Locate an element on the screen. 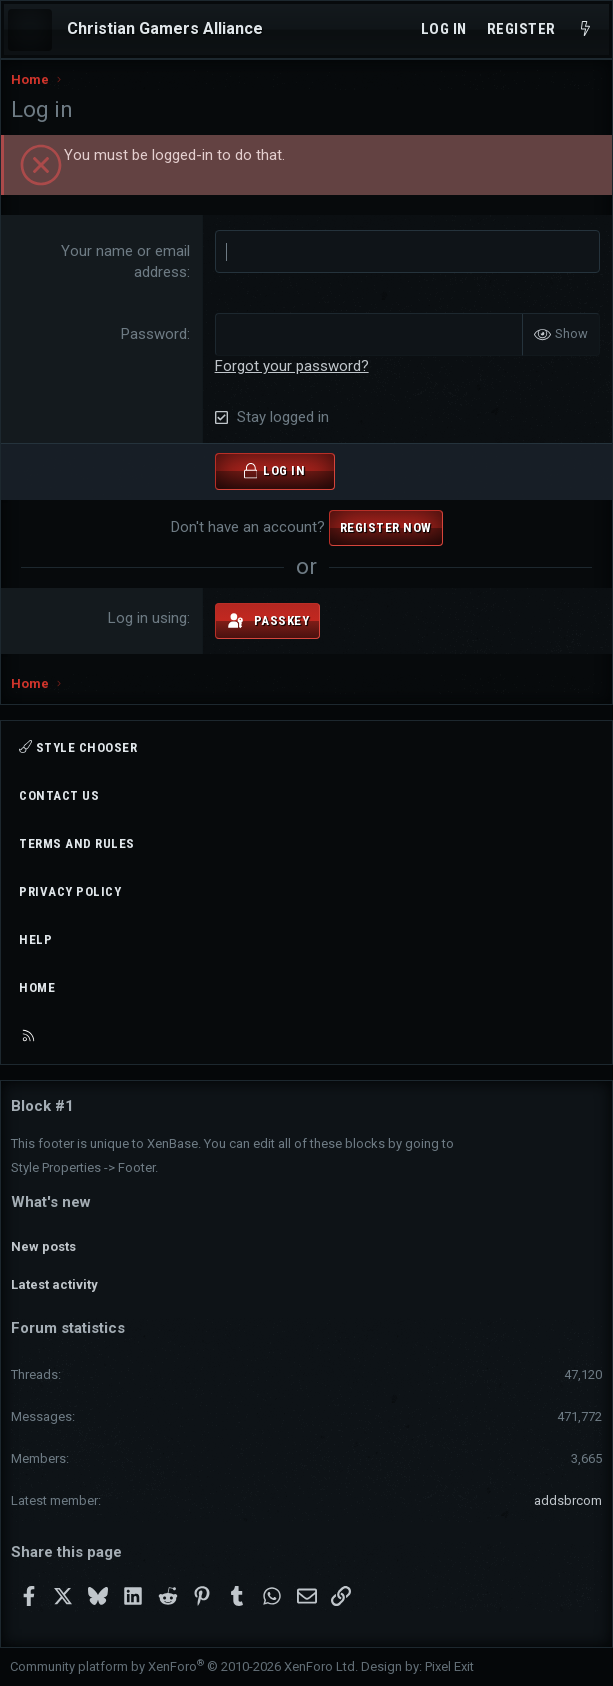  [What's new] is located at coordinates (585, 29).